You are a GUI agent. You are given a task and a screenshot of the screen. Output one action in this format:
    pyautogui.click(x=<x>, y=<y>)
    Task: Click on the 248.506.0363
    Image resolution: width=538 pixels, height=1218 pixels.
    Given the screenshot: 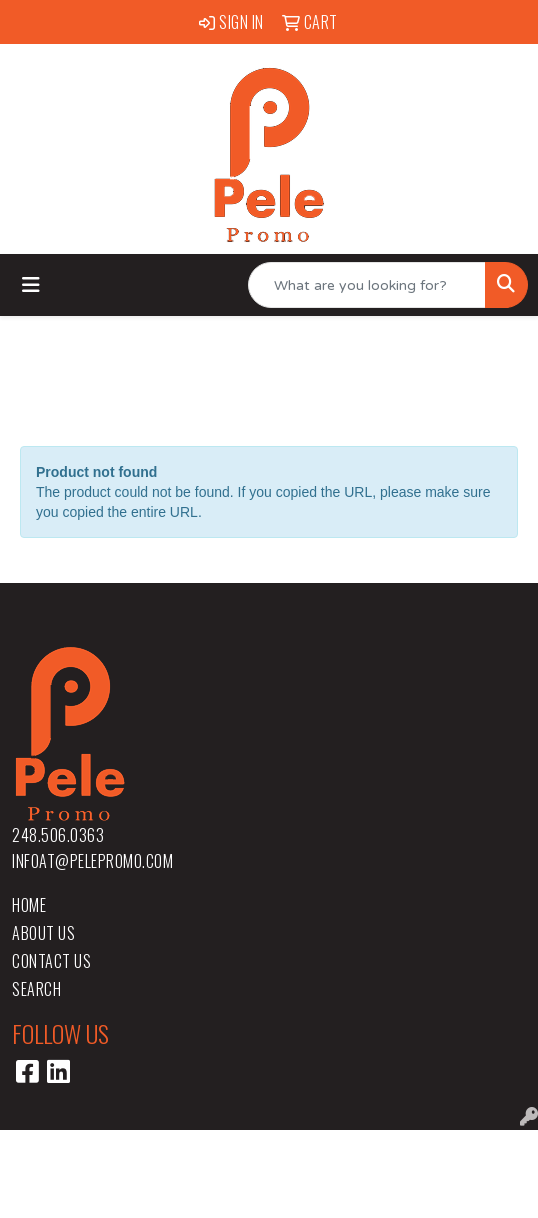 What is the action you would take?
    pyautogui.click(x=58, y=835)
    